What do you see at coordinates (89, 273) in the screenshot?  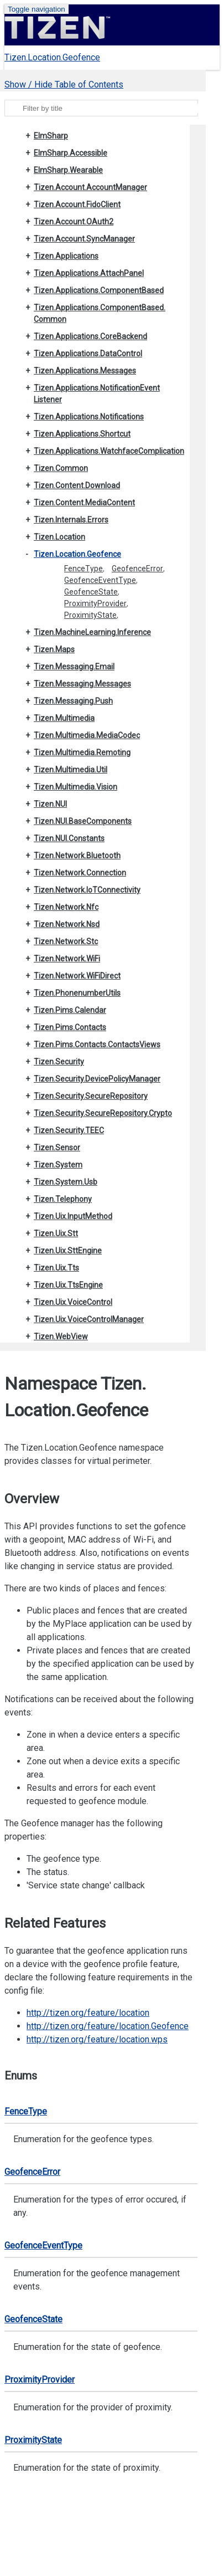 I see `Tizen.Applications.AttachPanel` at bounding box center [89, 273].